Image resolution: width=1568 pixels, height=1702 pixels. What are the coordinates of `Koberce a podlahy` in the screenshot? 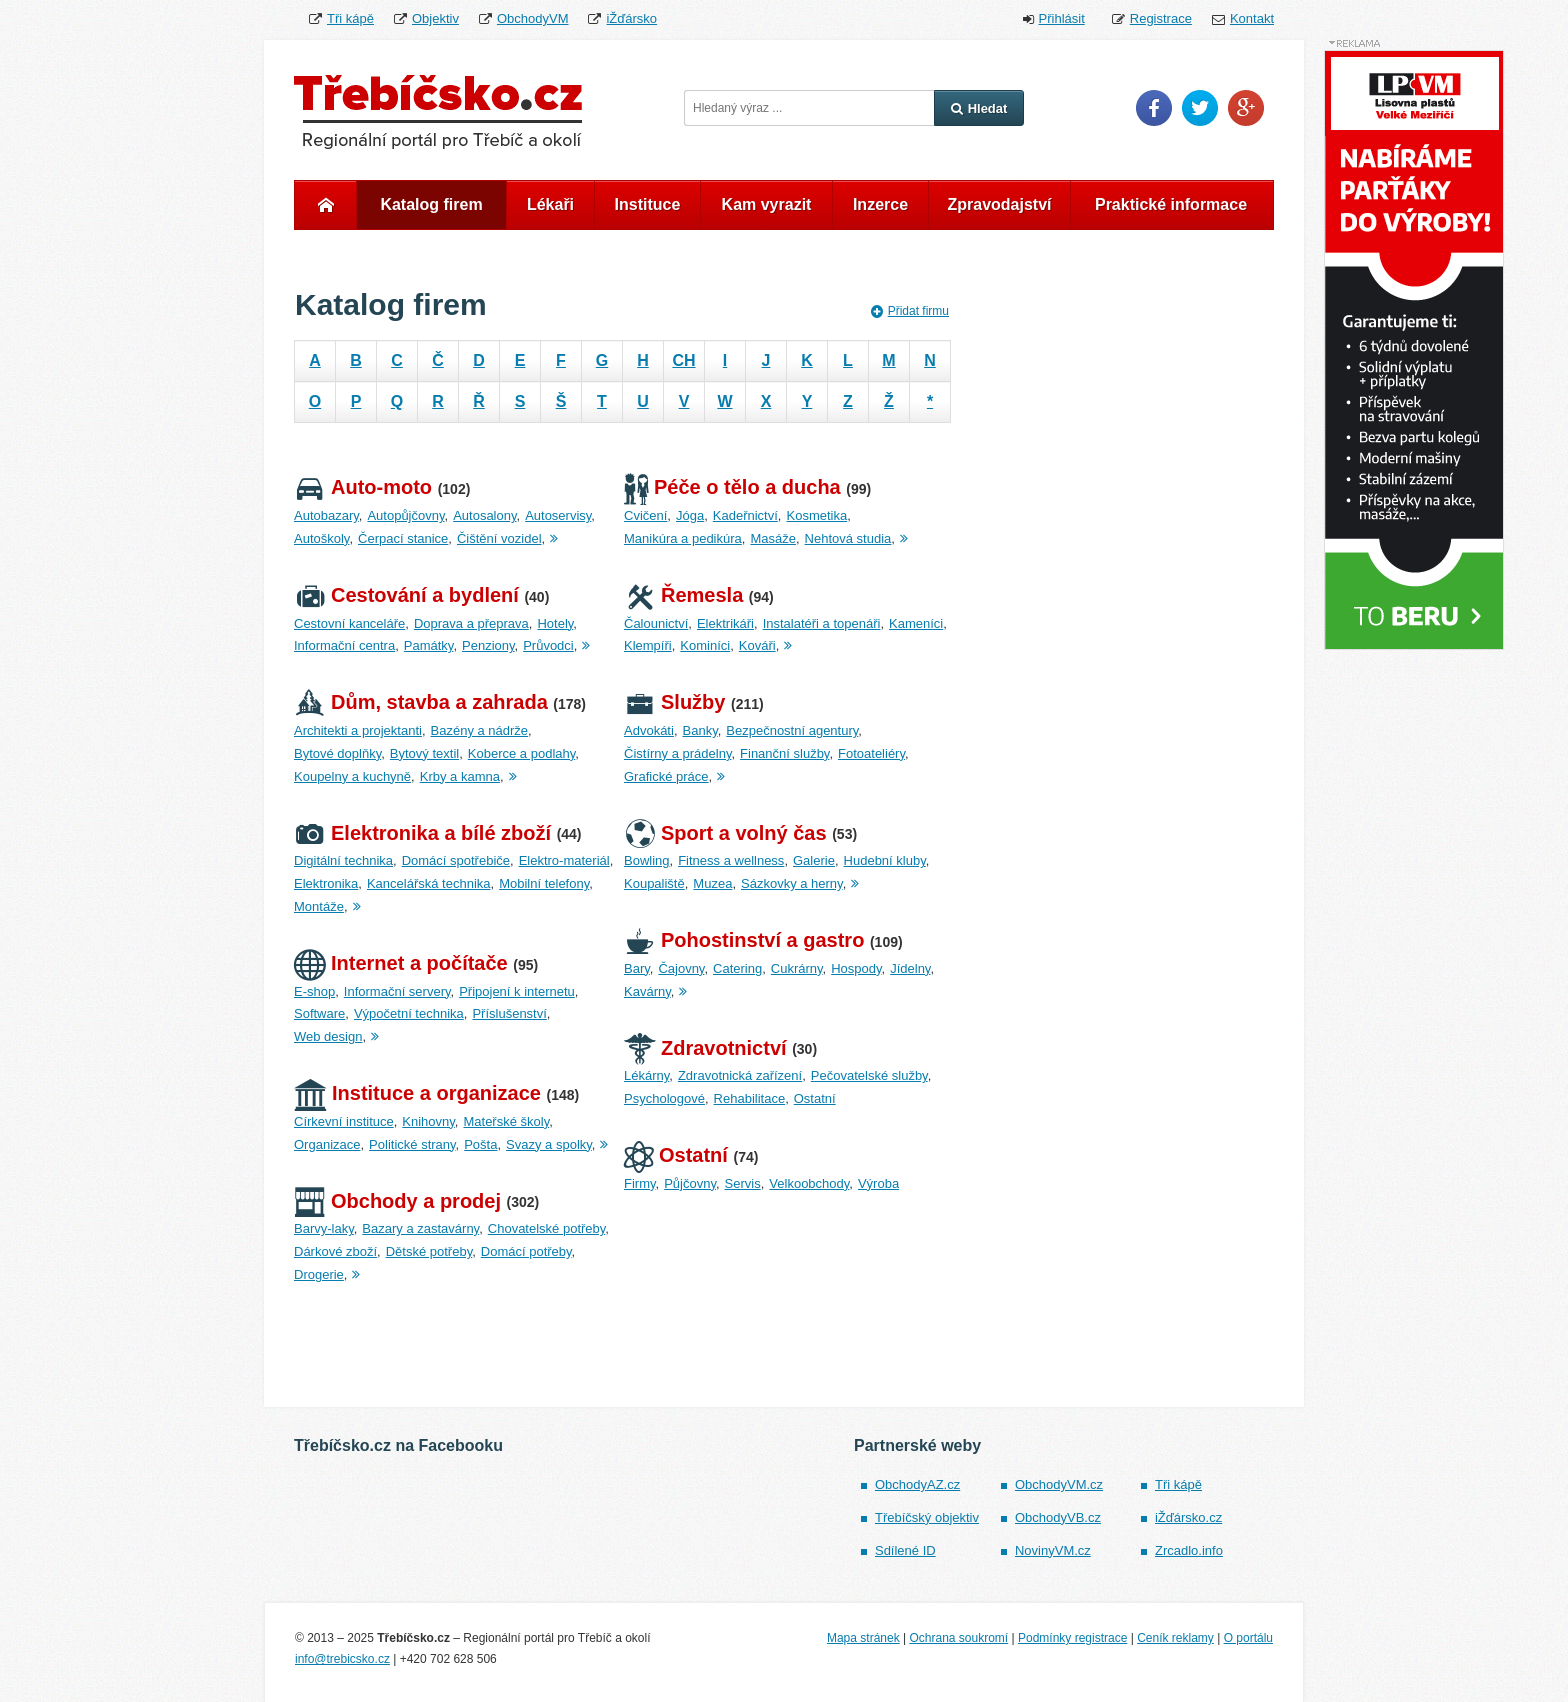 It's located at (521, 753).